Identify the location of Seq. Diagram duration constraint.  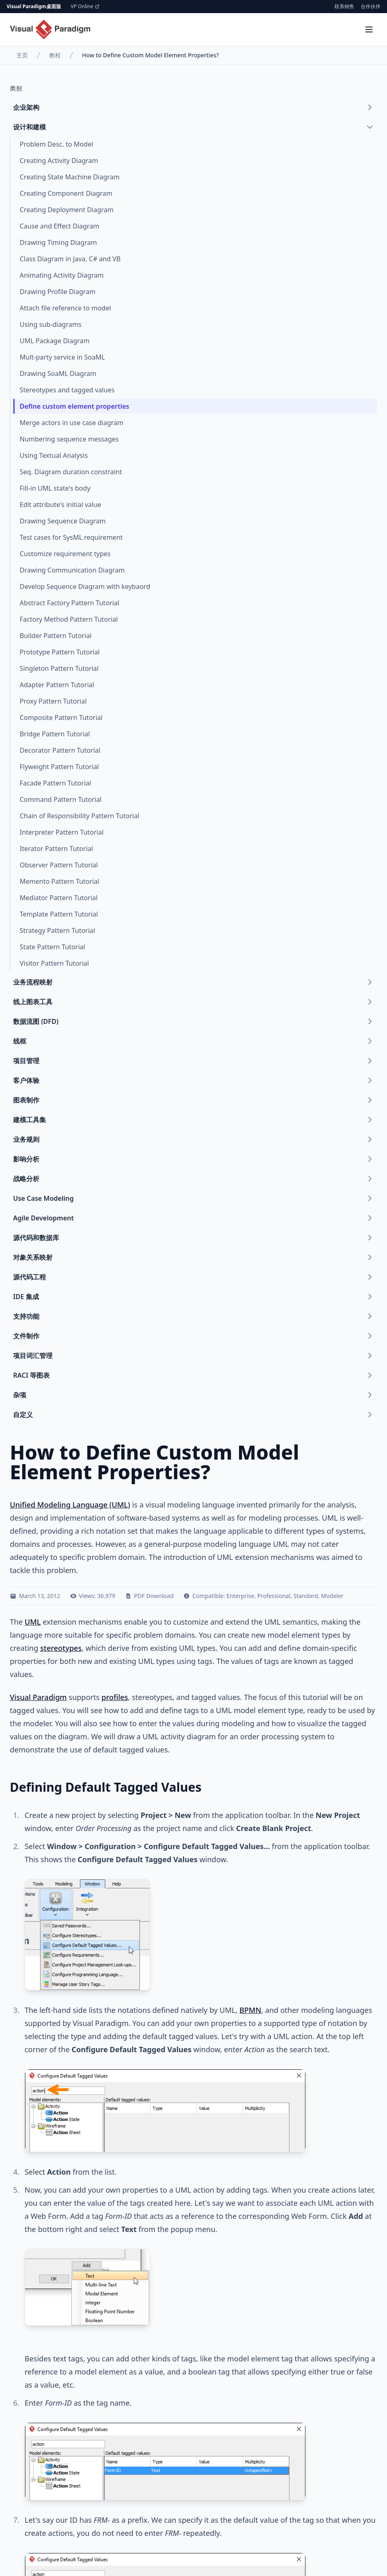
(71, 471).